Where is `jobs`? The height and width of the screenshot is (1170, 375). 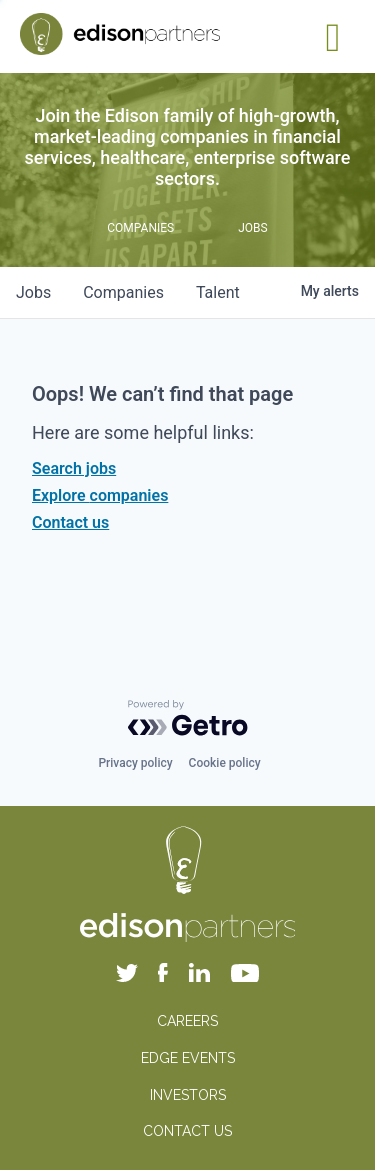 jobs is located at coordinates (33, 292).